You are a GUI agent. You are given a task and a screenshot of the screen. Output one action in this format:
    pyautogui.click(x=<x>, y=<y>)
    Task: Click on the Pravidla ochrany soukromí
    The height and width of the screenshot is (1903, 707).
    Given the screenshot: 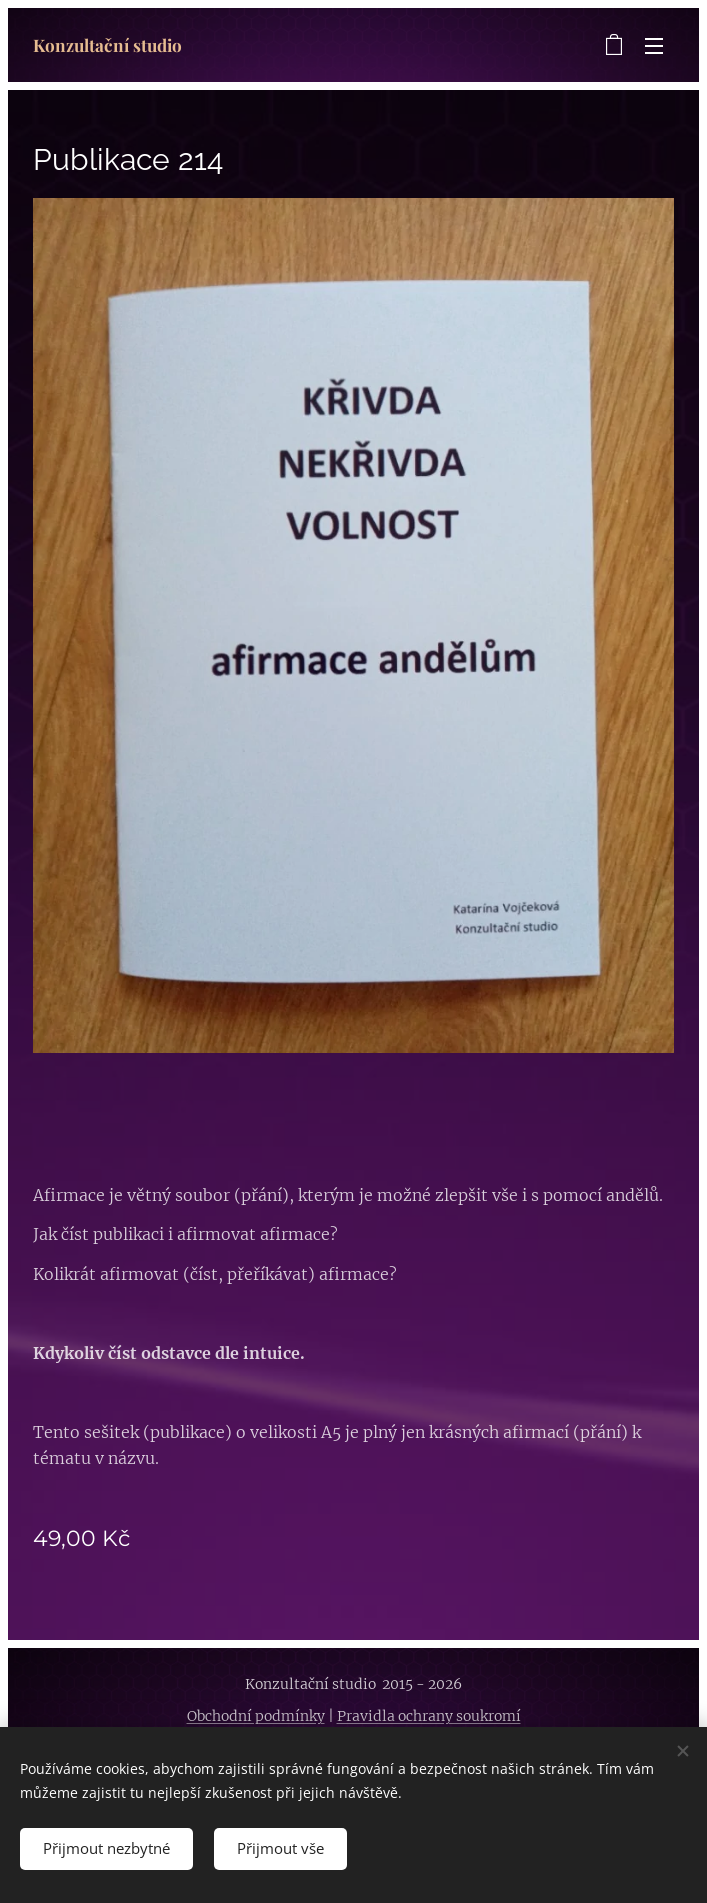 What is the action you would take?
    pyautogui.click(x=429, y=1716)
    